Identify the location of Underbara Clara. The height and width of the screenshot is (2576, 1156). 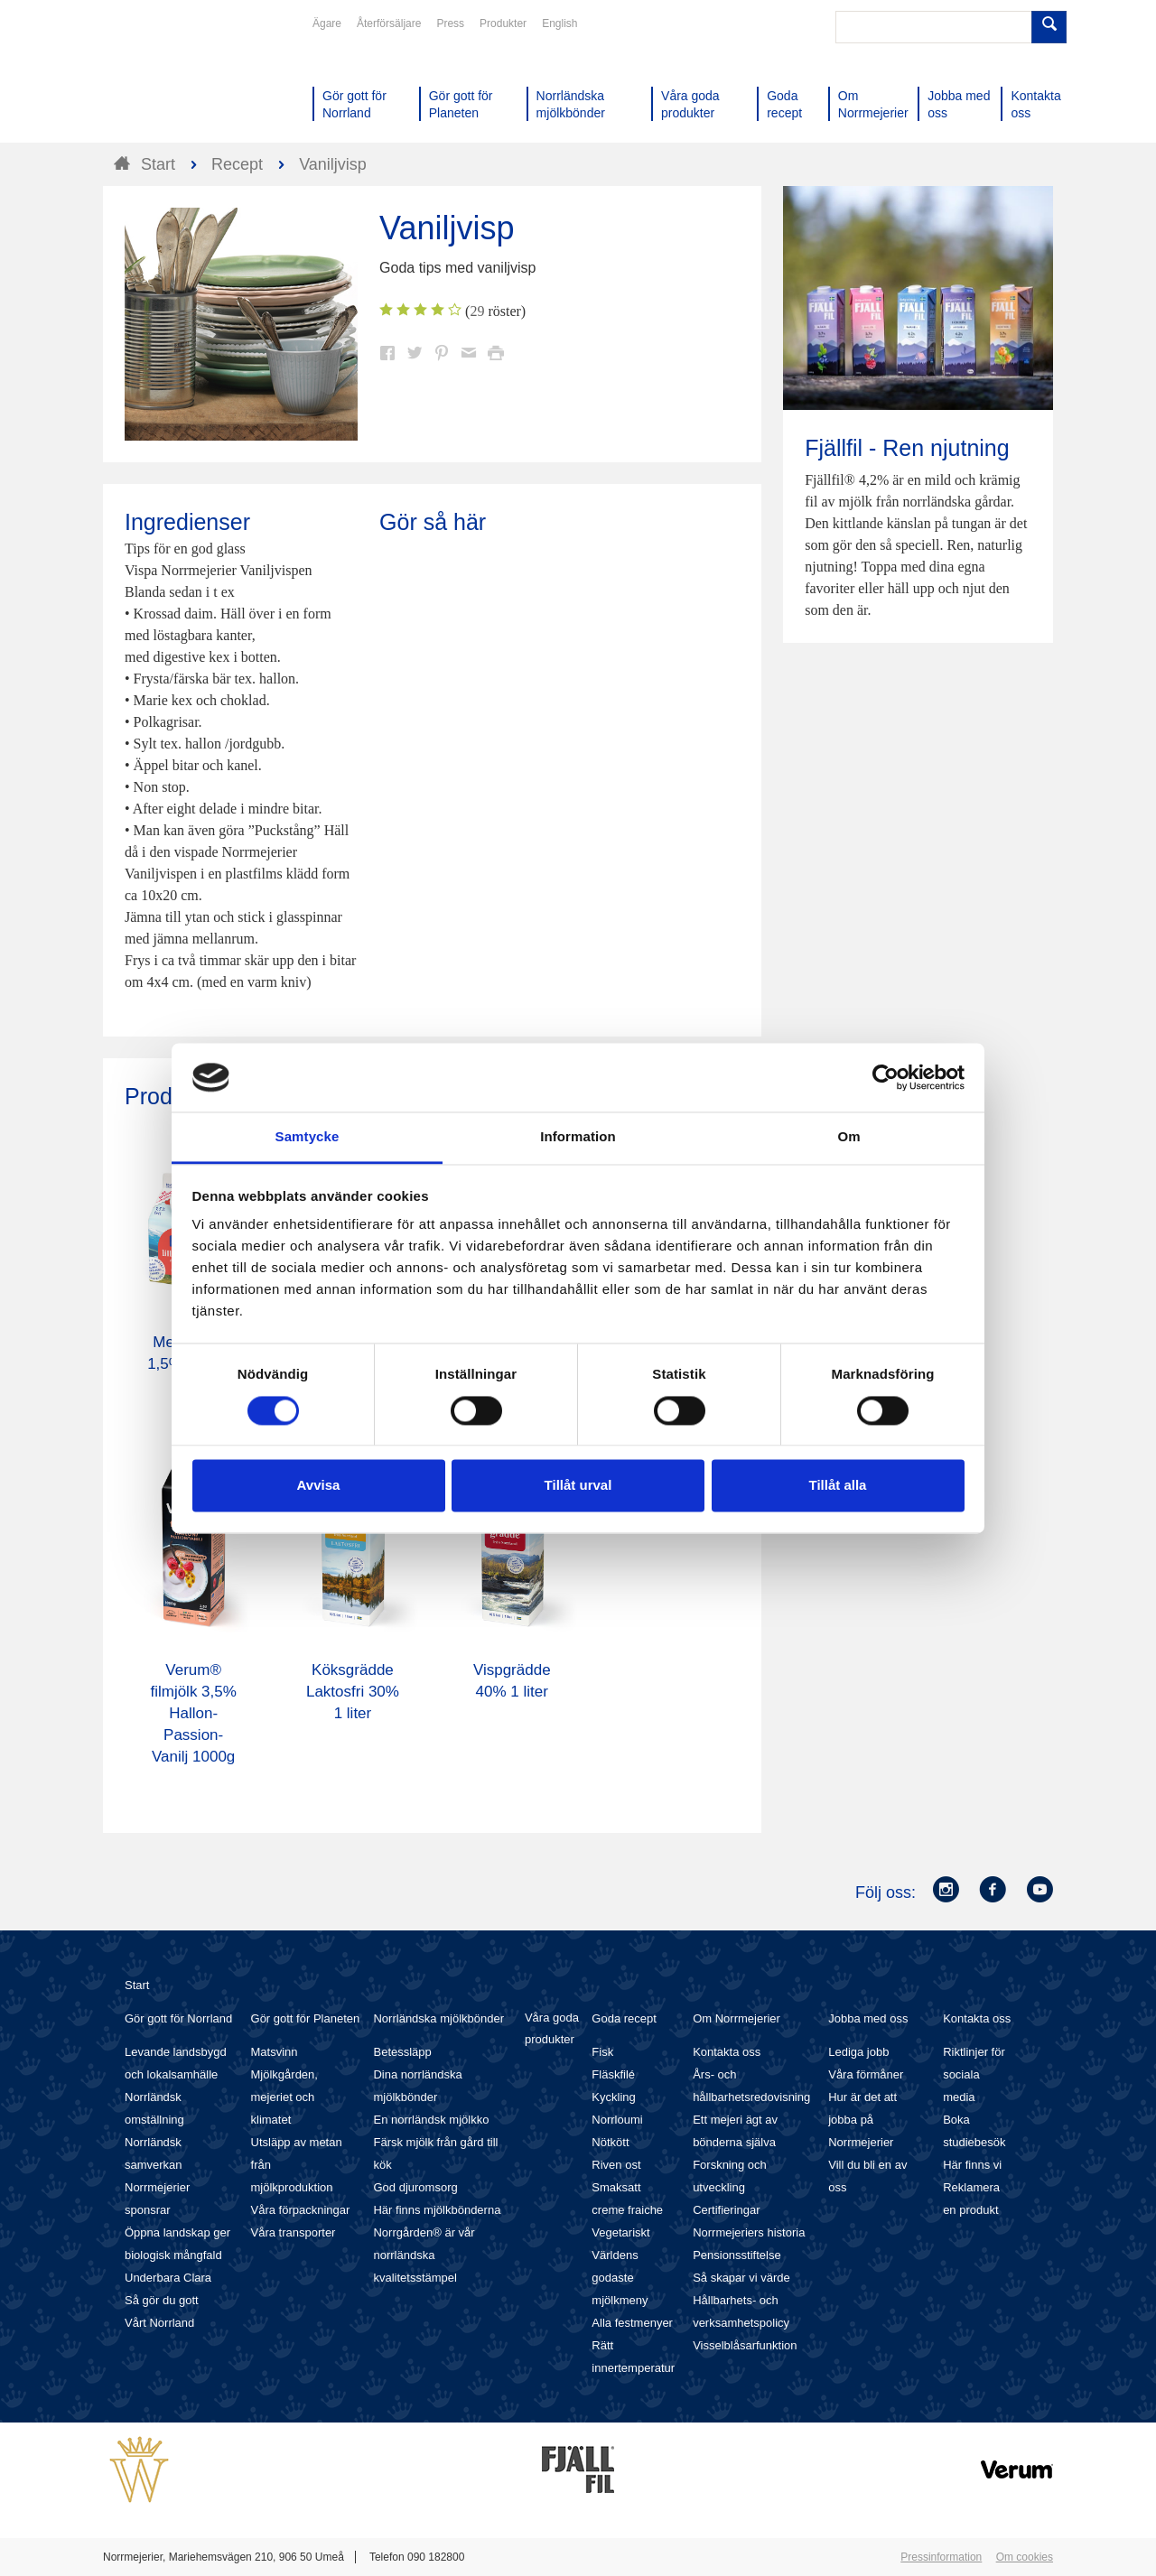
(168, 2277).